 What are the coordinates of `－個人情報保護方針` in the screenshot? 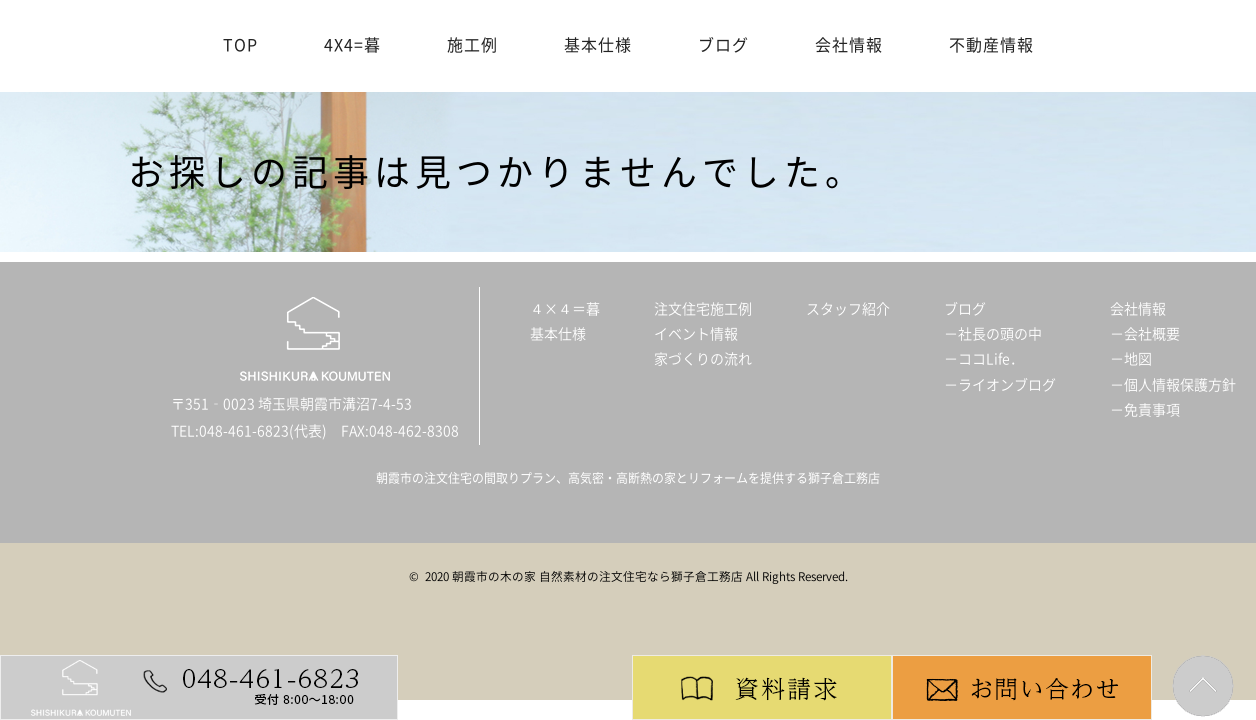 It's located at (1173, 385).